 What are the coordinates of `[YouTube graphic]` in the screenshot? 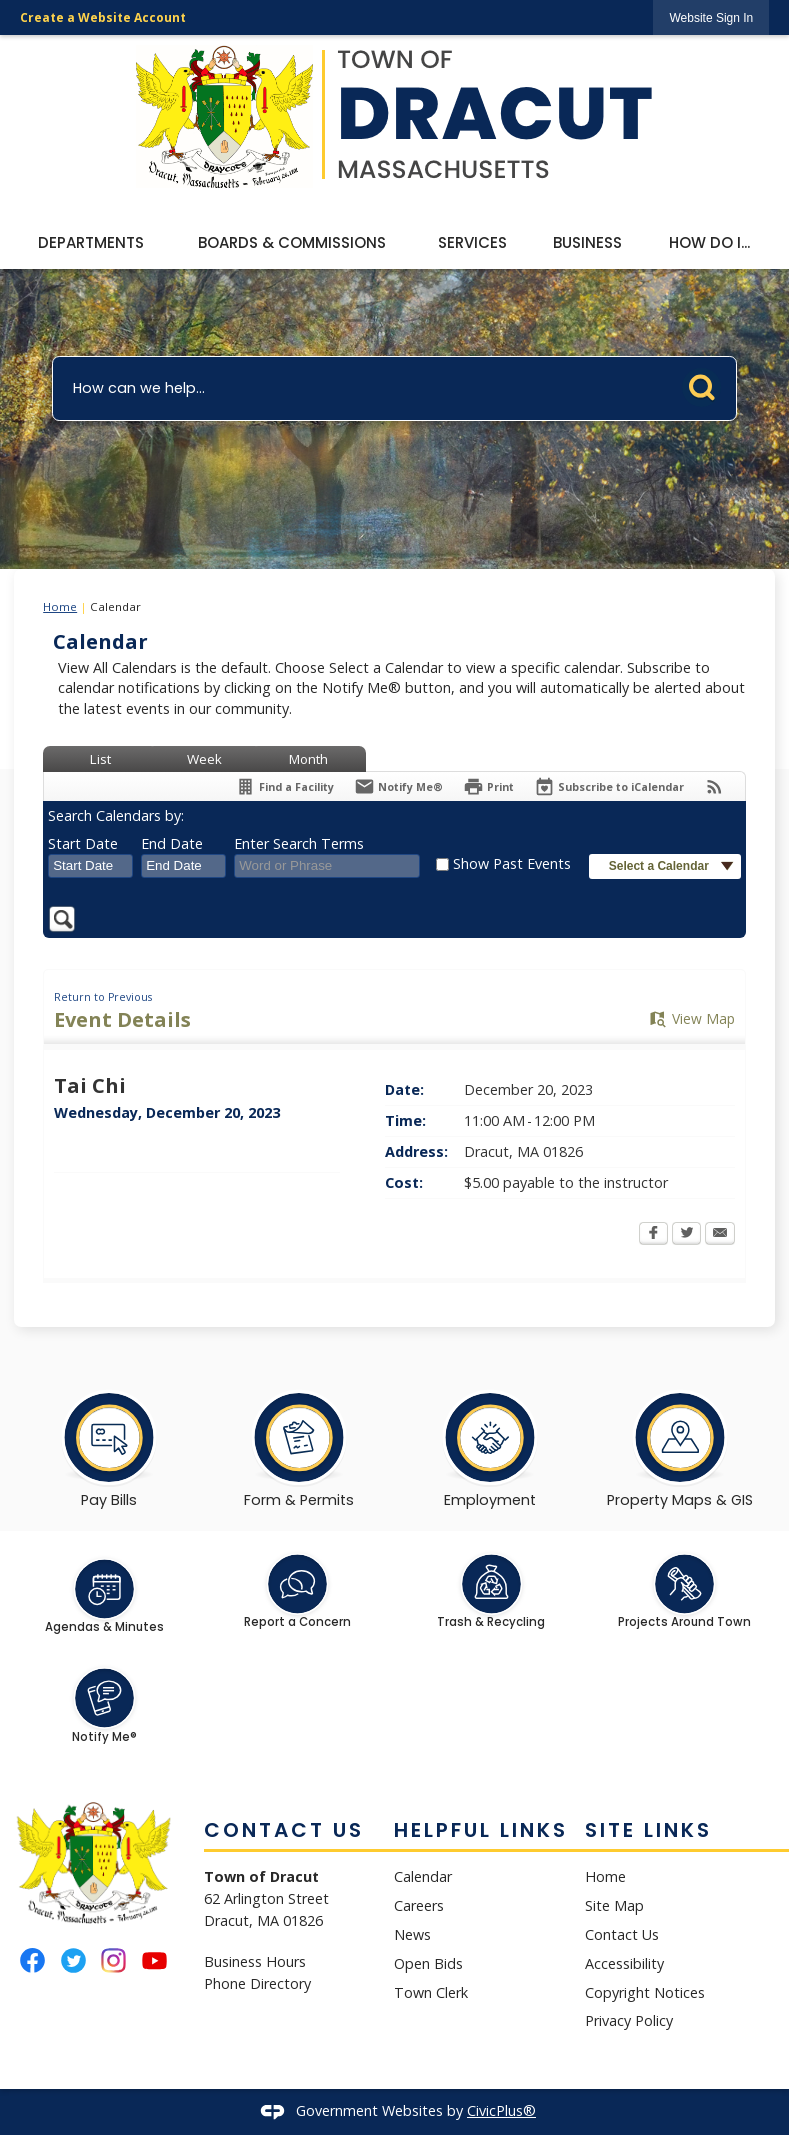 It's located at (154, 1960).